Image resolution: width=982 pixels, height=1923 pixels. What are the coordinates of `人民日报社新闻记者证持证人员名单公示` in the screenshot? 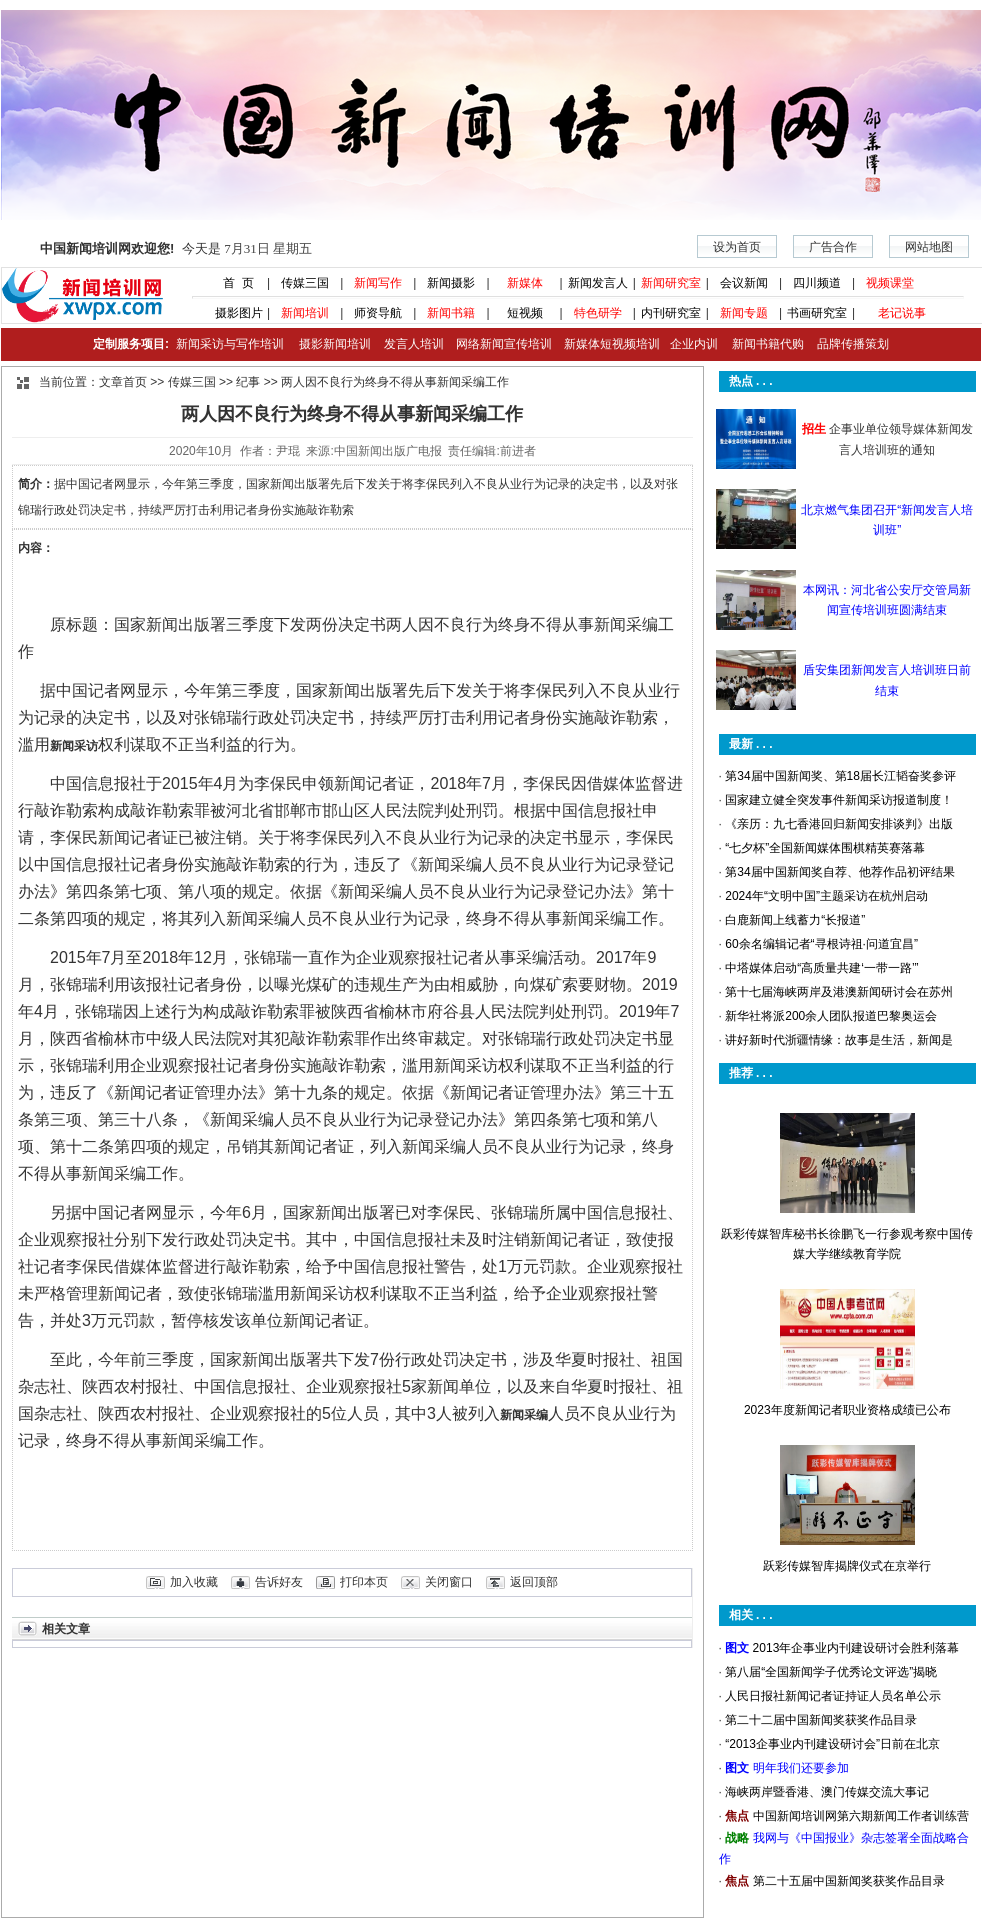 It's located at (833, 1696).